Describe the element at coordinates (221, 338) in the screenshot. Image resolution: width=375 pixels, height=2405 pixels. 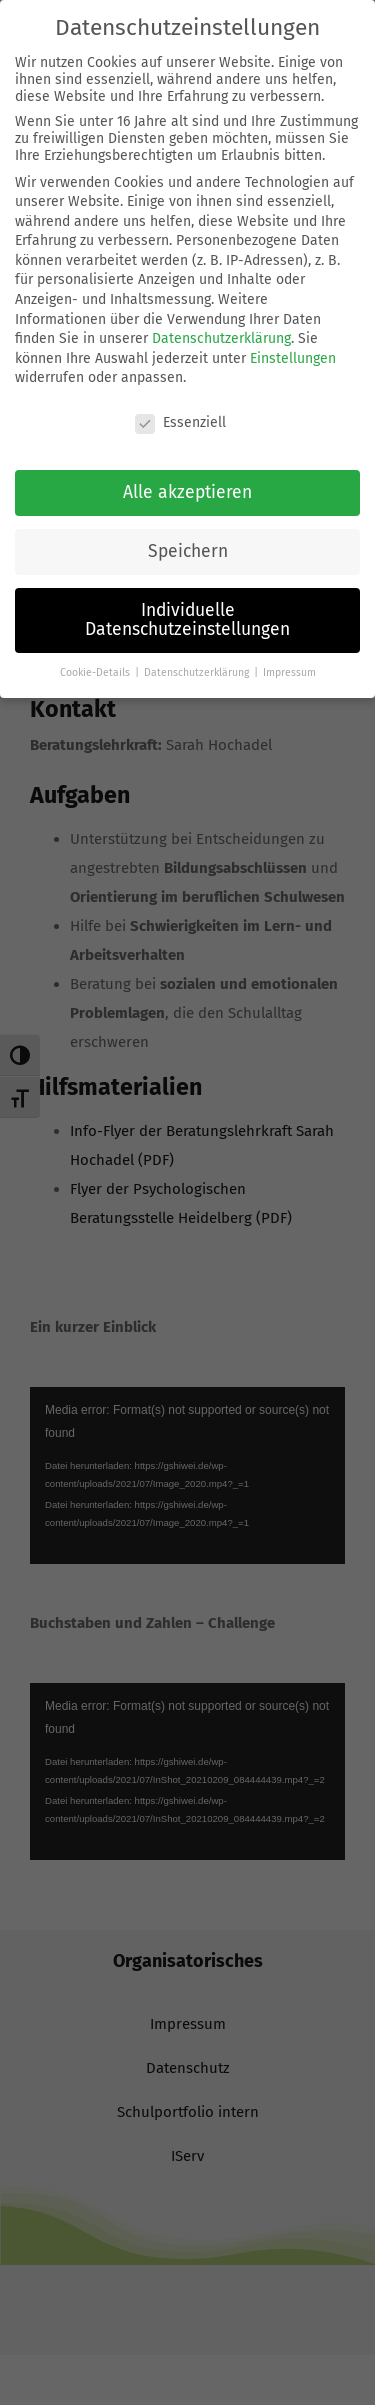
I see `Datenschutzerklärung` at that location.